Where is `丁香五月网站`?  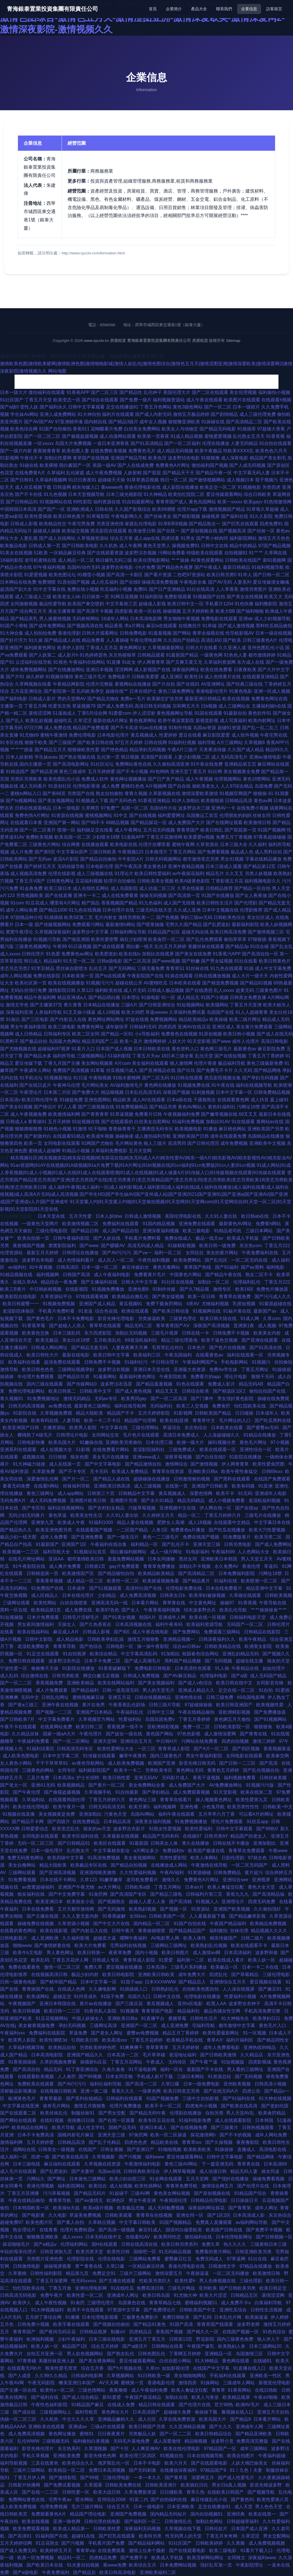 丁香五月网站 is located at coordinates (182, 851).